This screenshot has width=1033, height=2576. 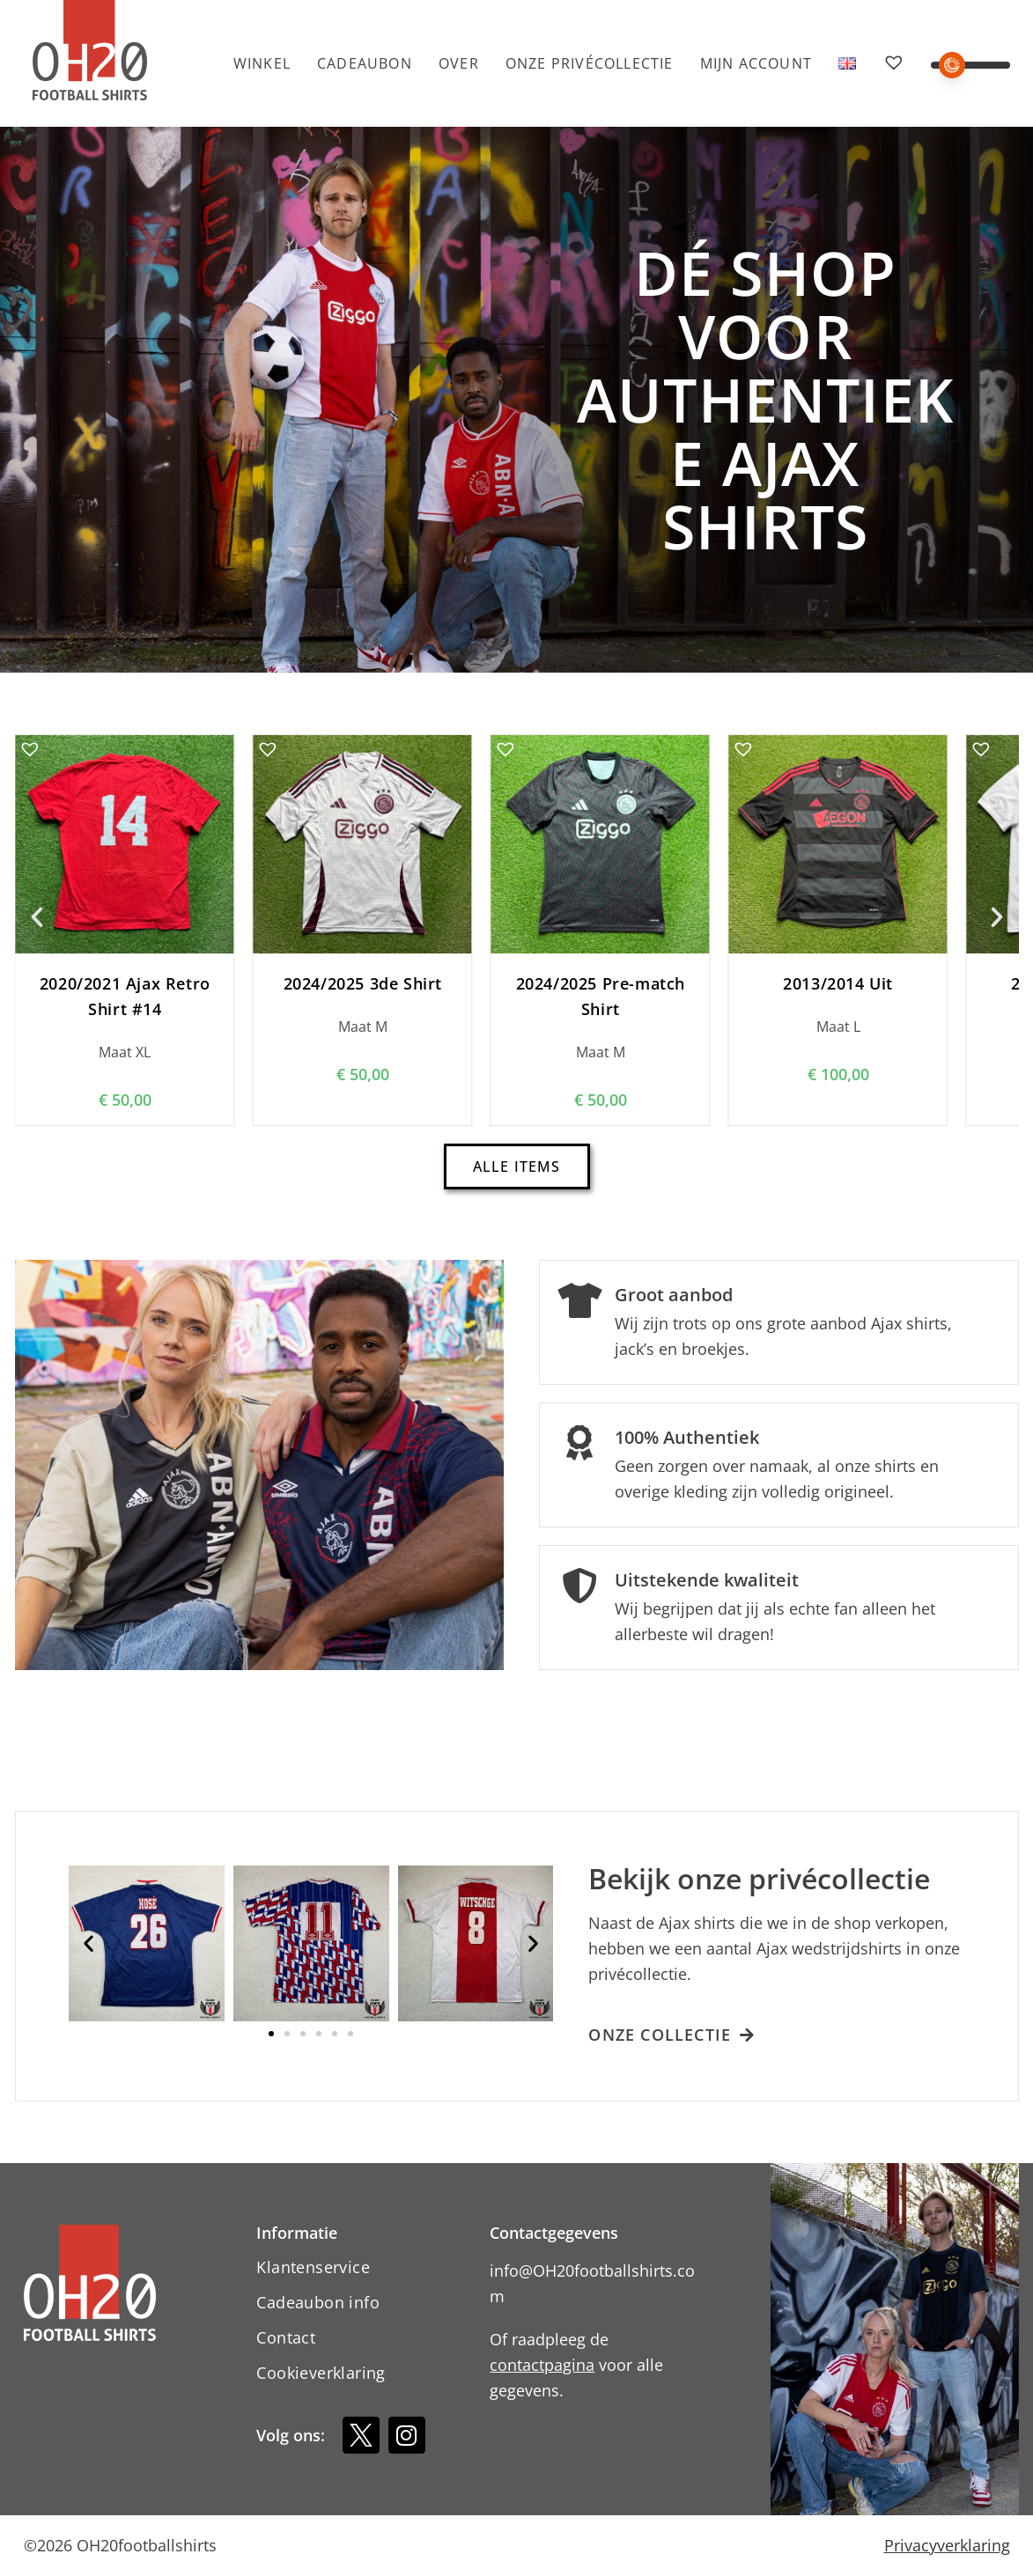 What do you see at coordinates (320, 2372) in the screenshot?
I see `Cookieverklaring` at bounding box center [320, 2372].